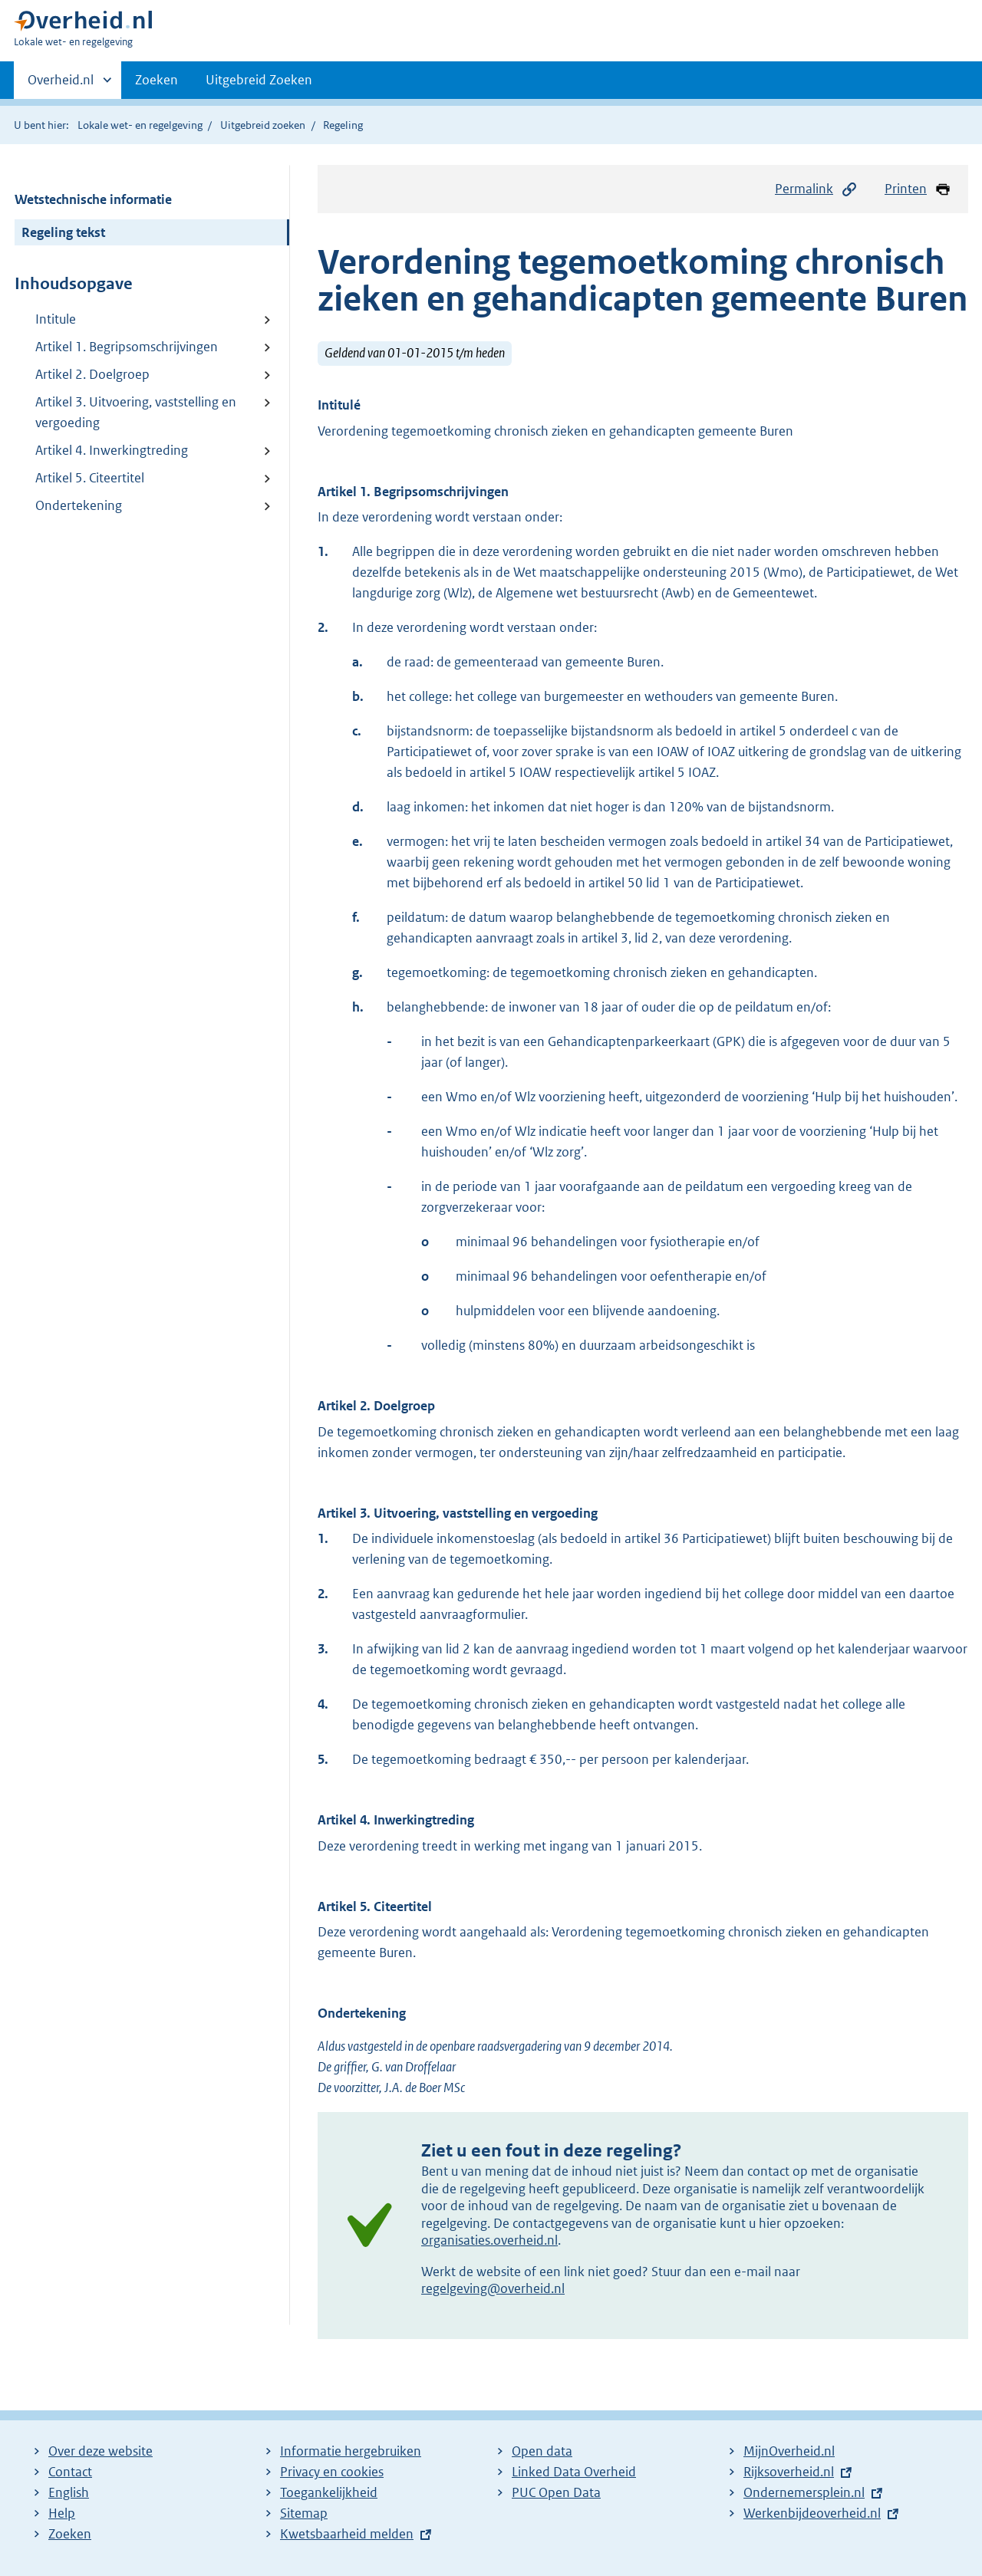  What do you see at coordinates (304, 2513) in the screenshot?
I see `Sitemap` at bounding box center [304, 2513].